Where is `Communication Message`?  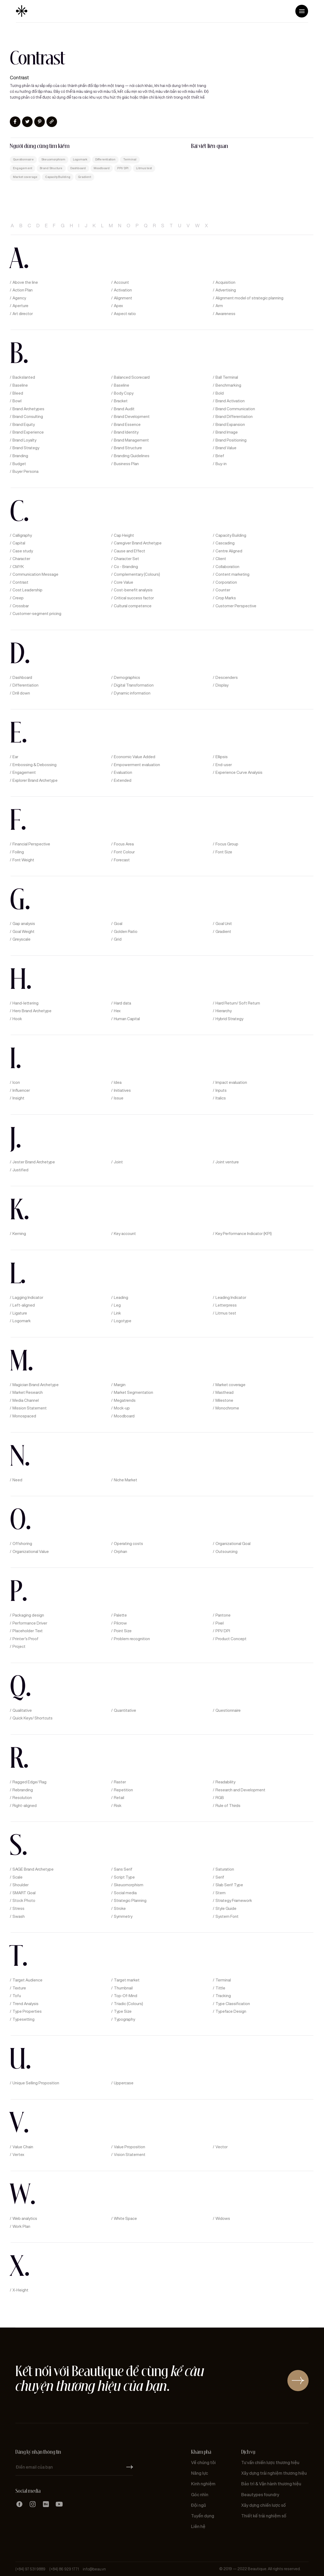 Communication Message is located at coordinates (35, 574).